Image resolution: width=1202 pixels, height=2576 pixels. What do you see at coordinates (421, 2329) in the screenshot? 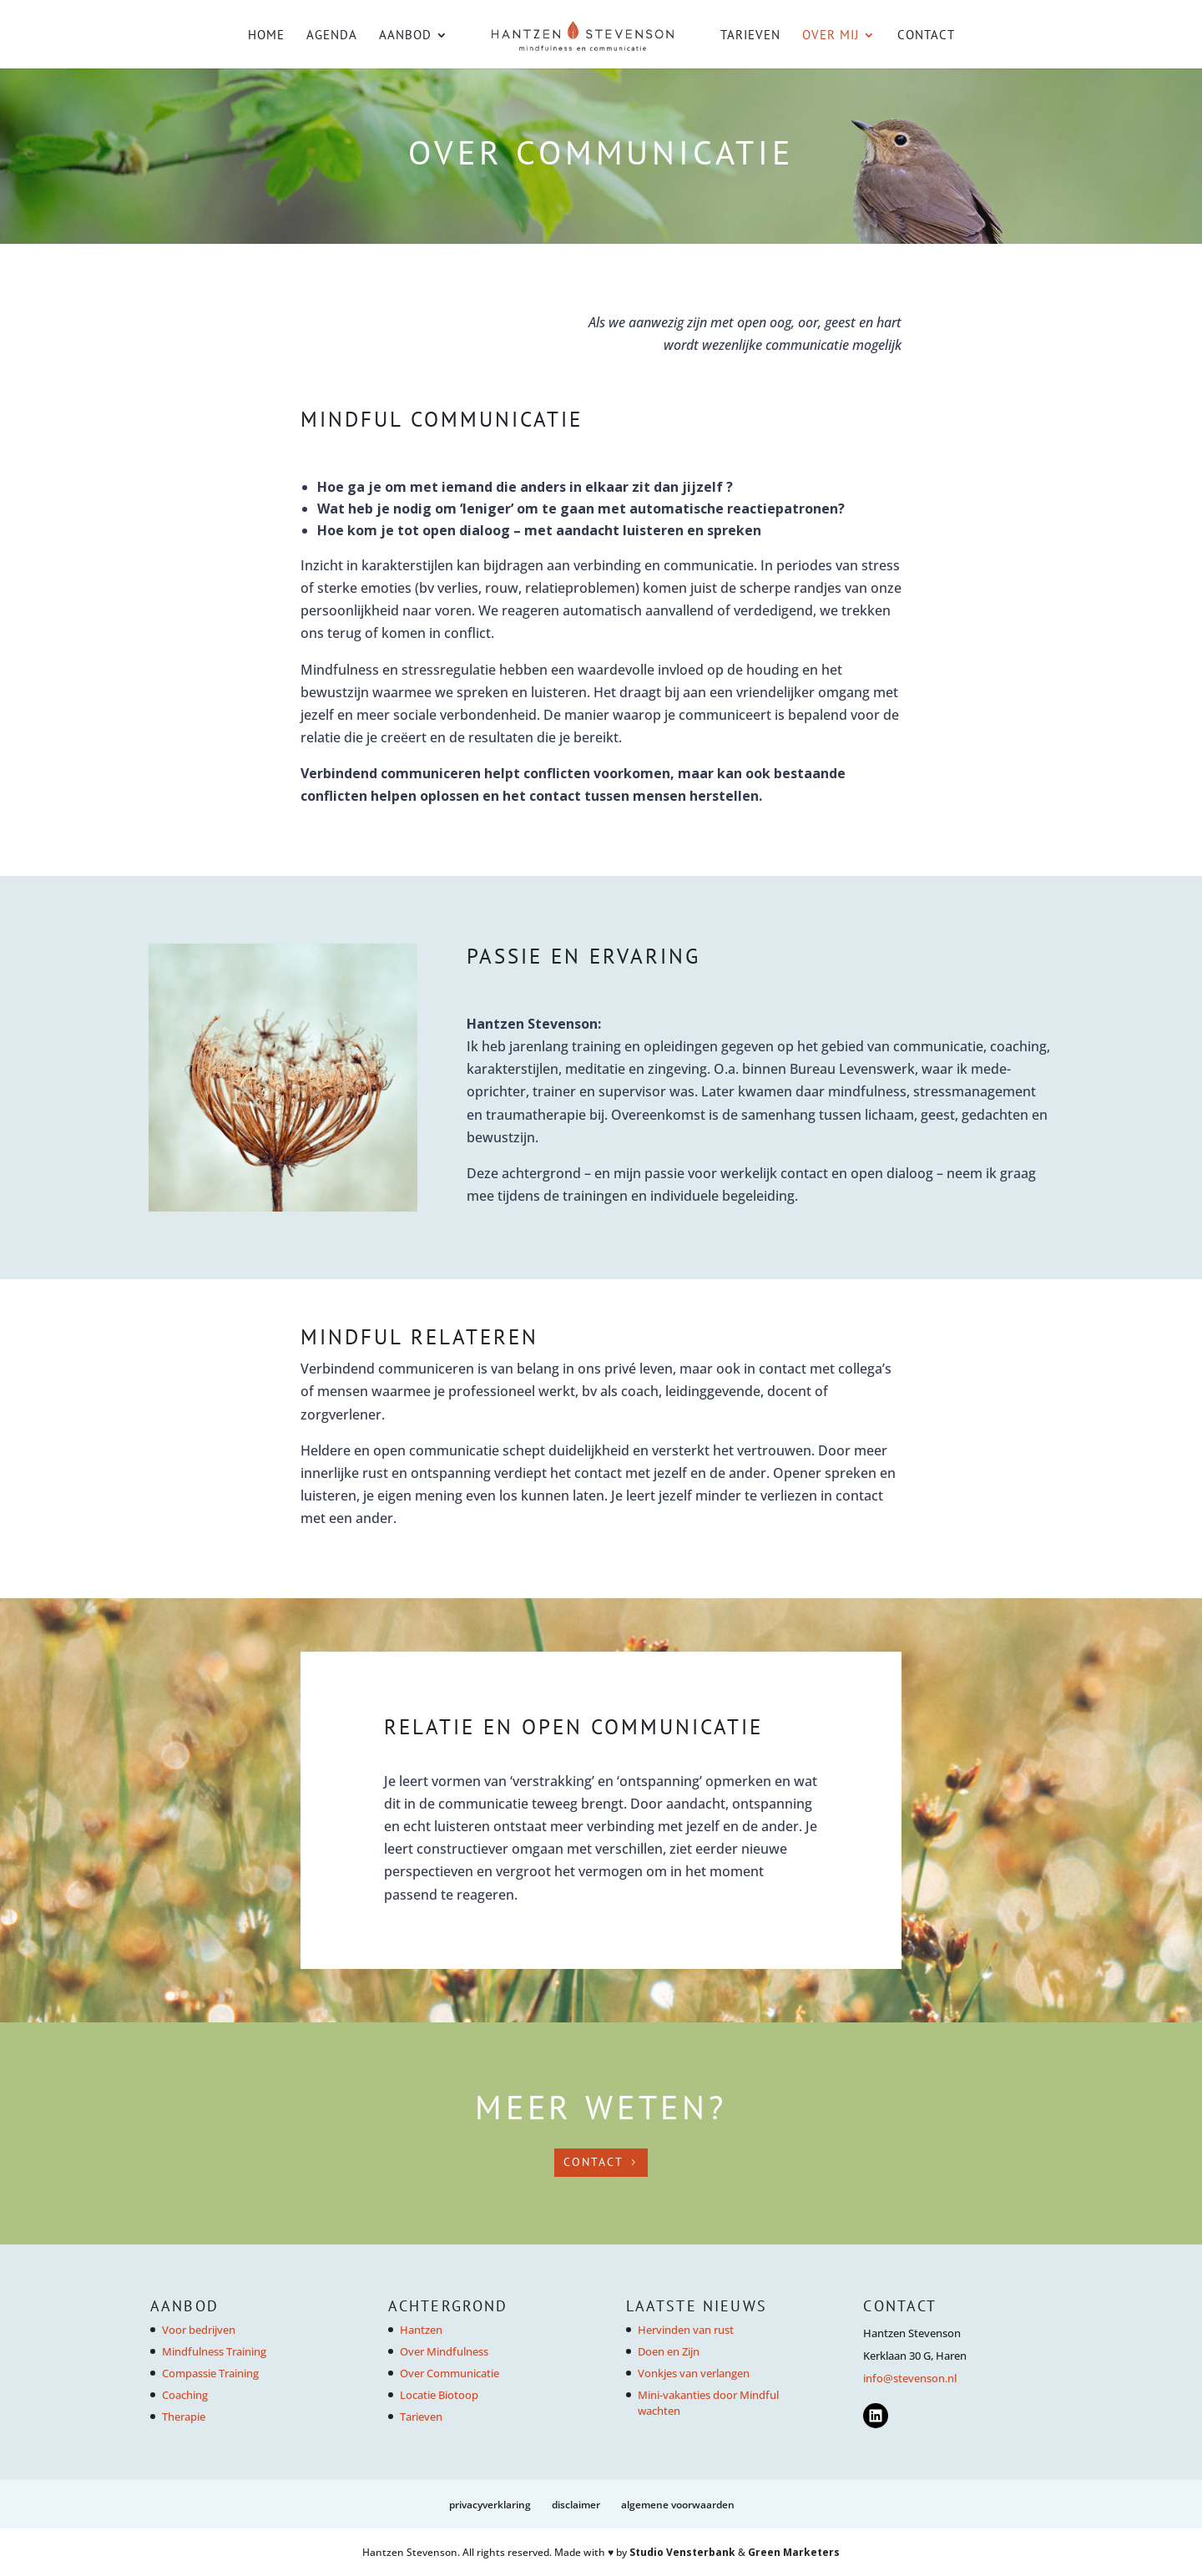
I see `Hantzen` at bounding box center [421, 2329].